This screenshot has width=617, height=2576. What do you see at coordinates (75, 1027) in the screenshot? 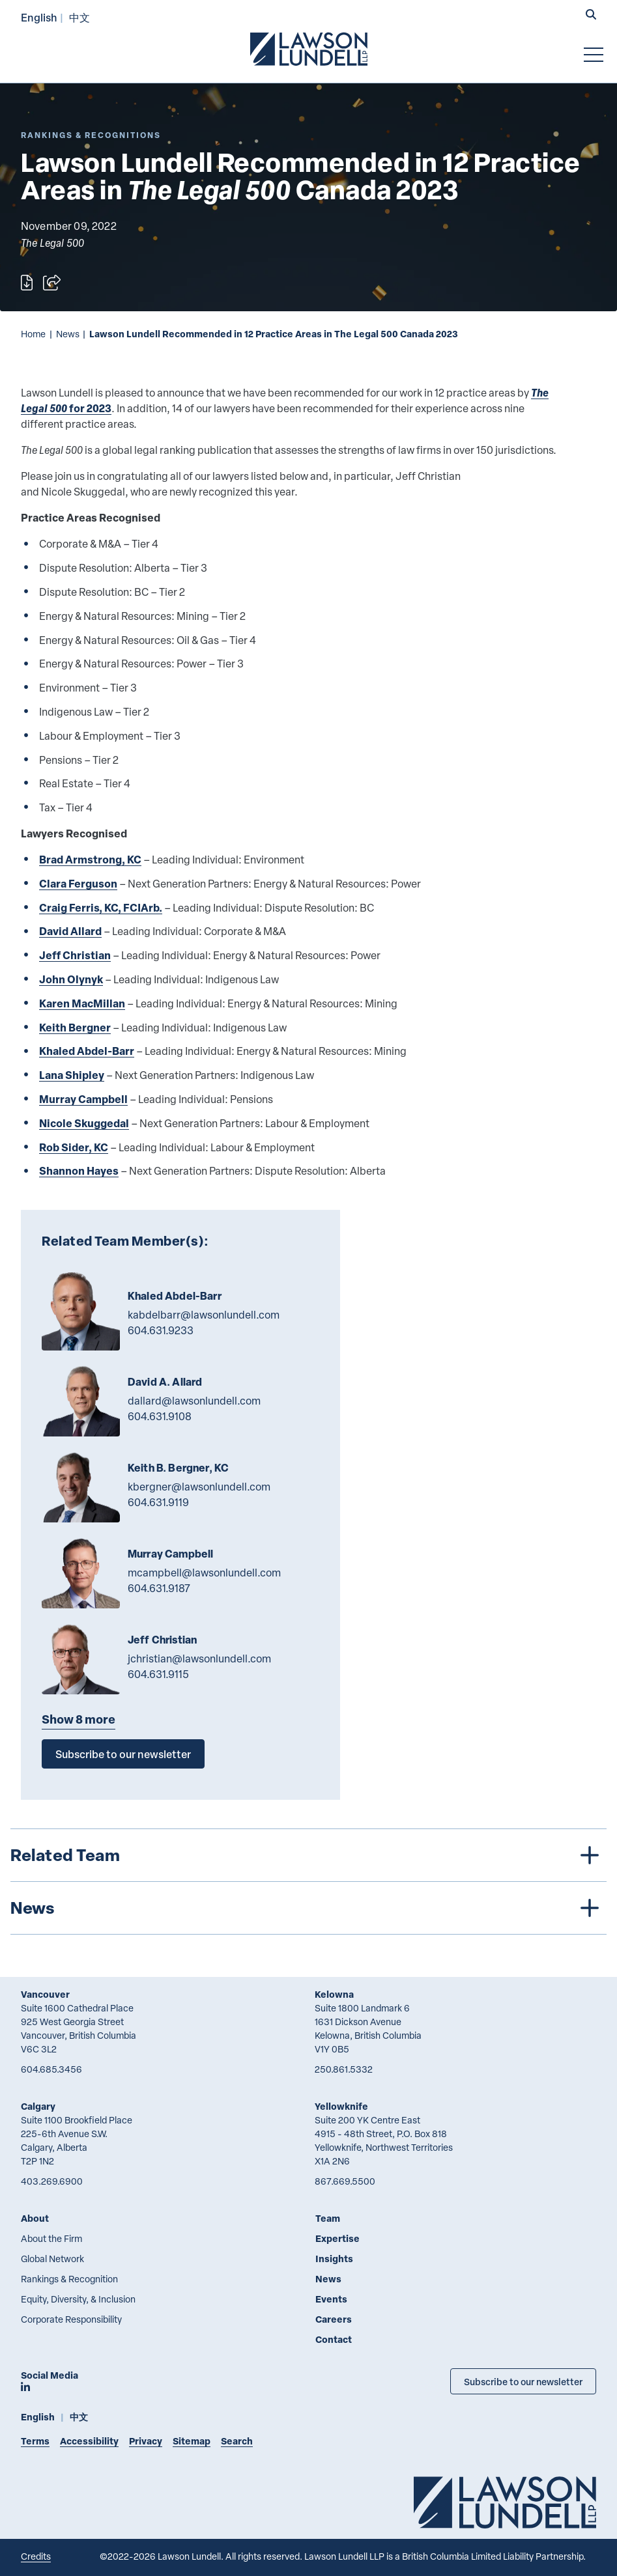
I see `Keith Bergner` at bounding box center [75, 1027].